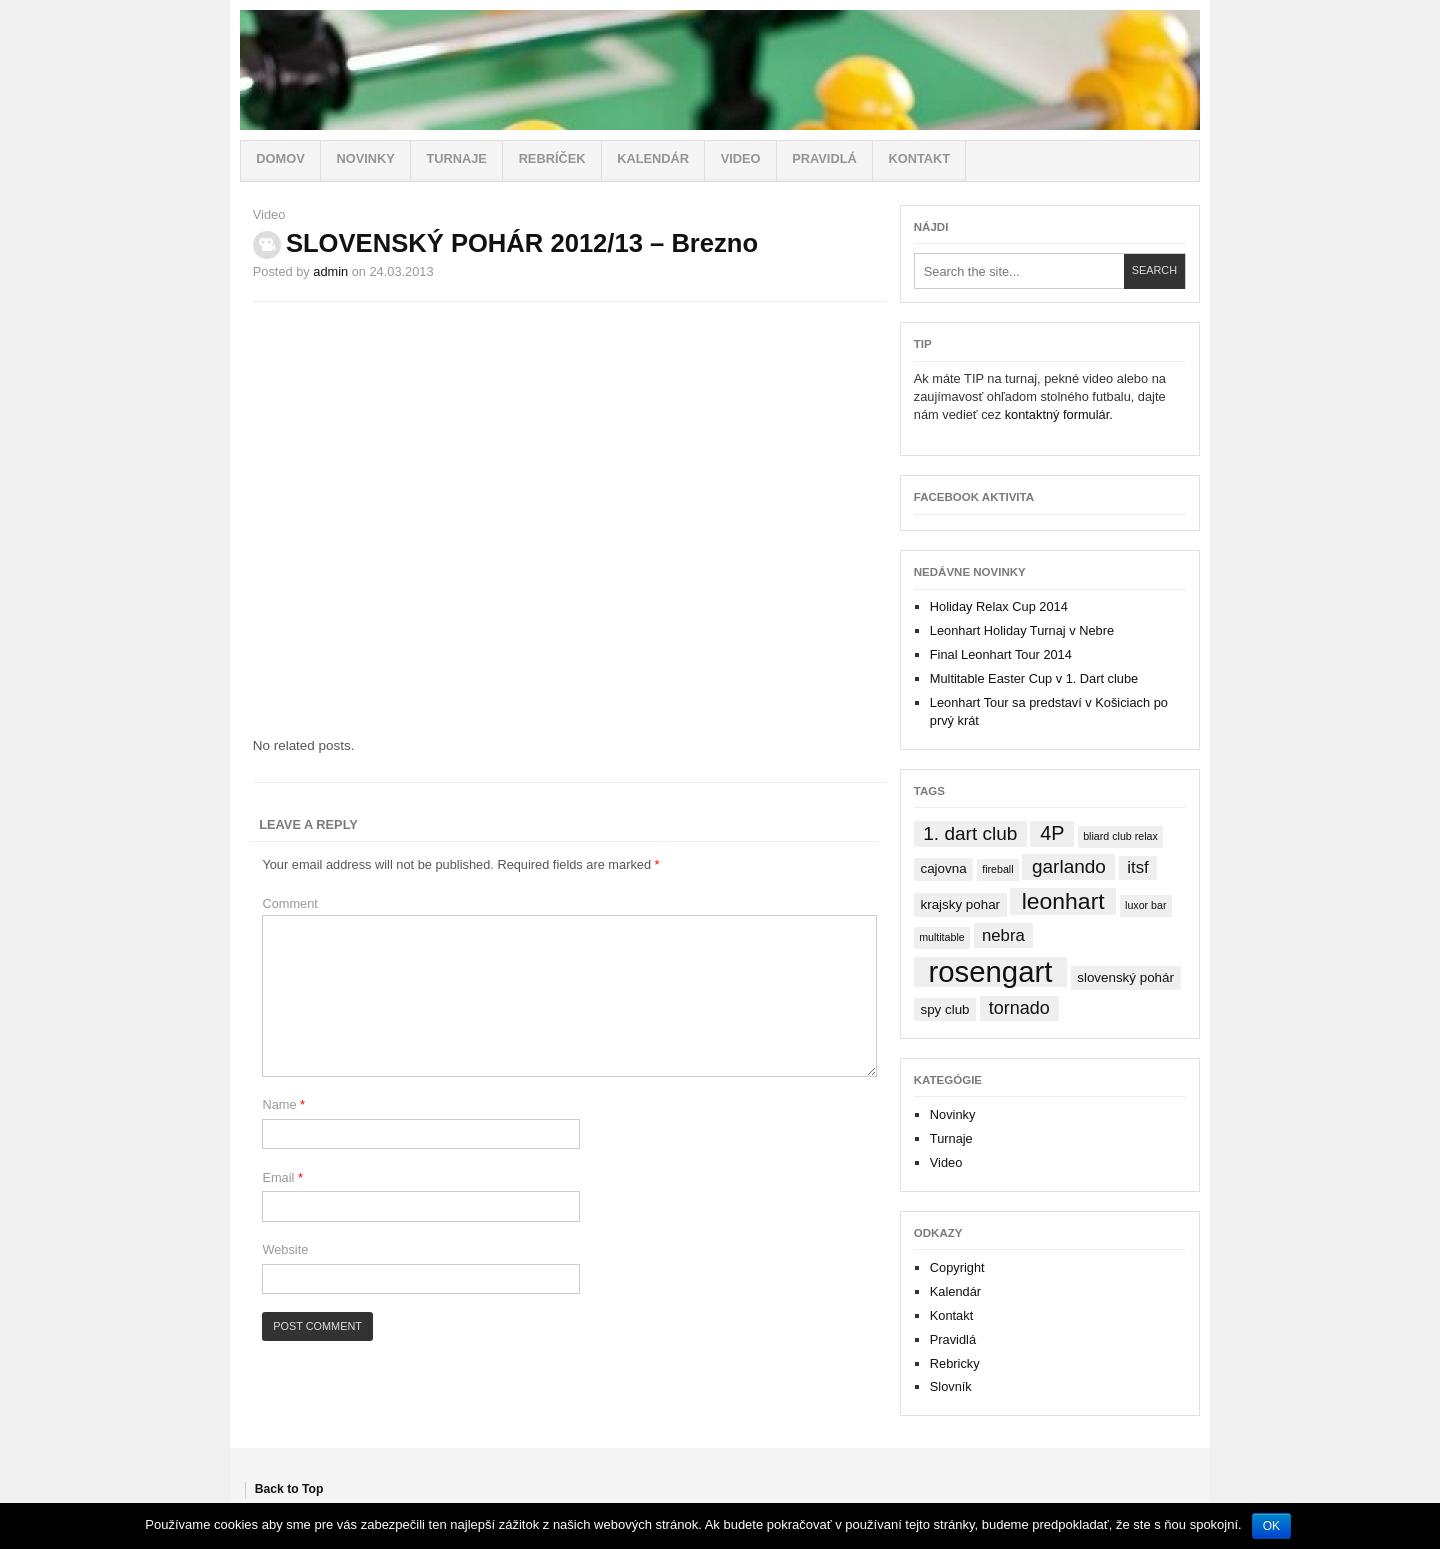 This screenshot has height=1549, width=1440. I want to click on tornado [tornado (5 items)], so click(1019, 1008).